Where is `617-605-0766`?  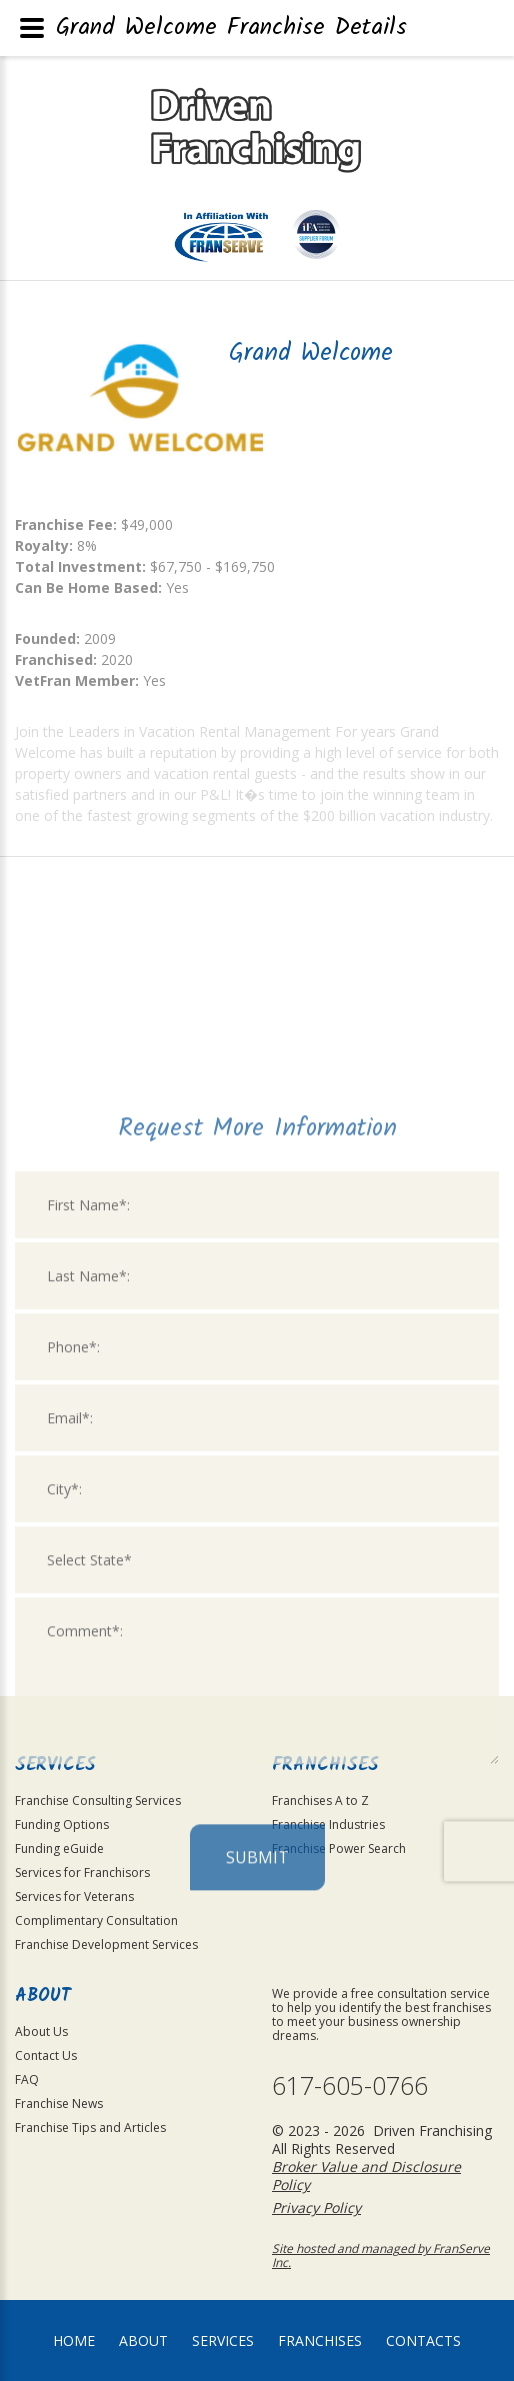 617-605-0766 is located at coordinates (350, 2085).